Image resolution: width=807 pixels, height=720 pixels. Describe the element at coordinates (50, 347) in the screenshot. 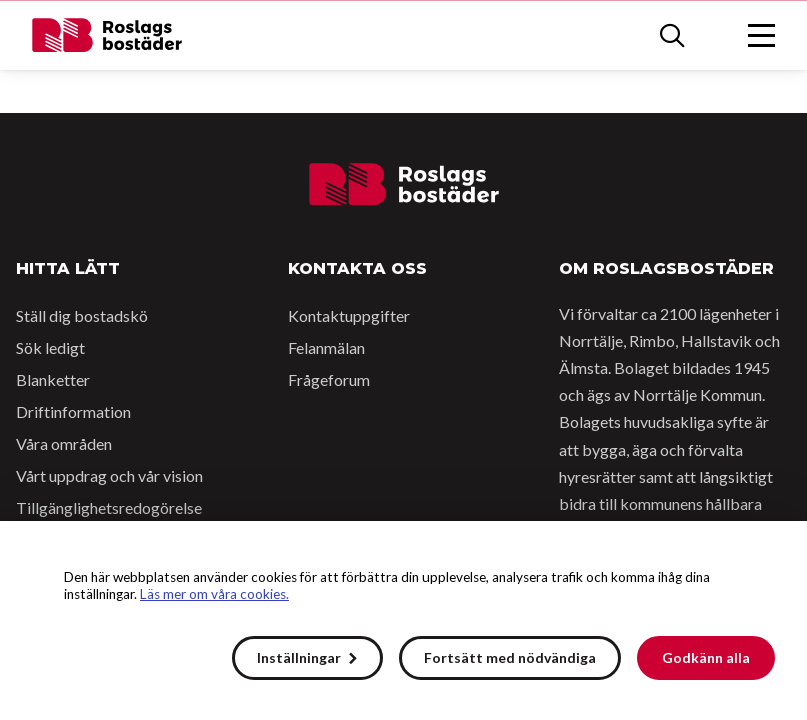

I see `Sök ledigt` at that location.